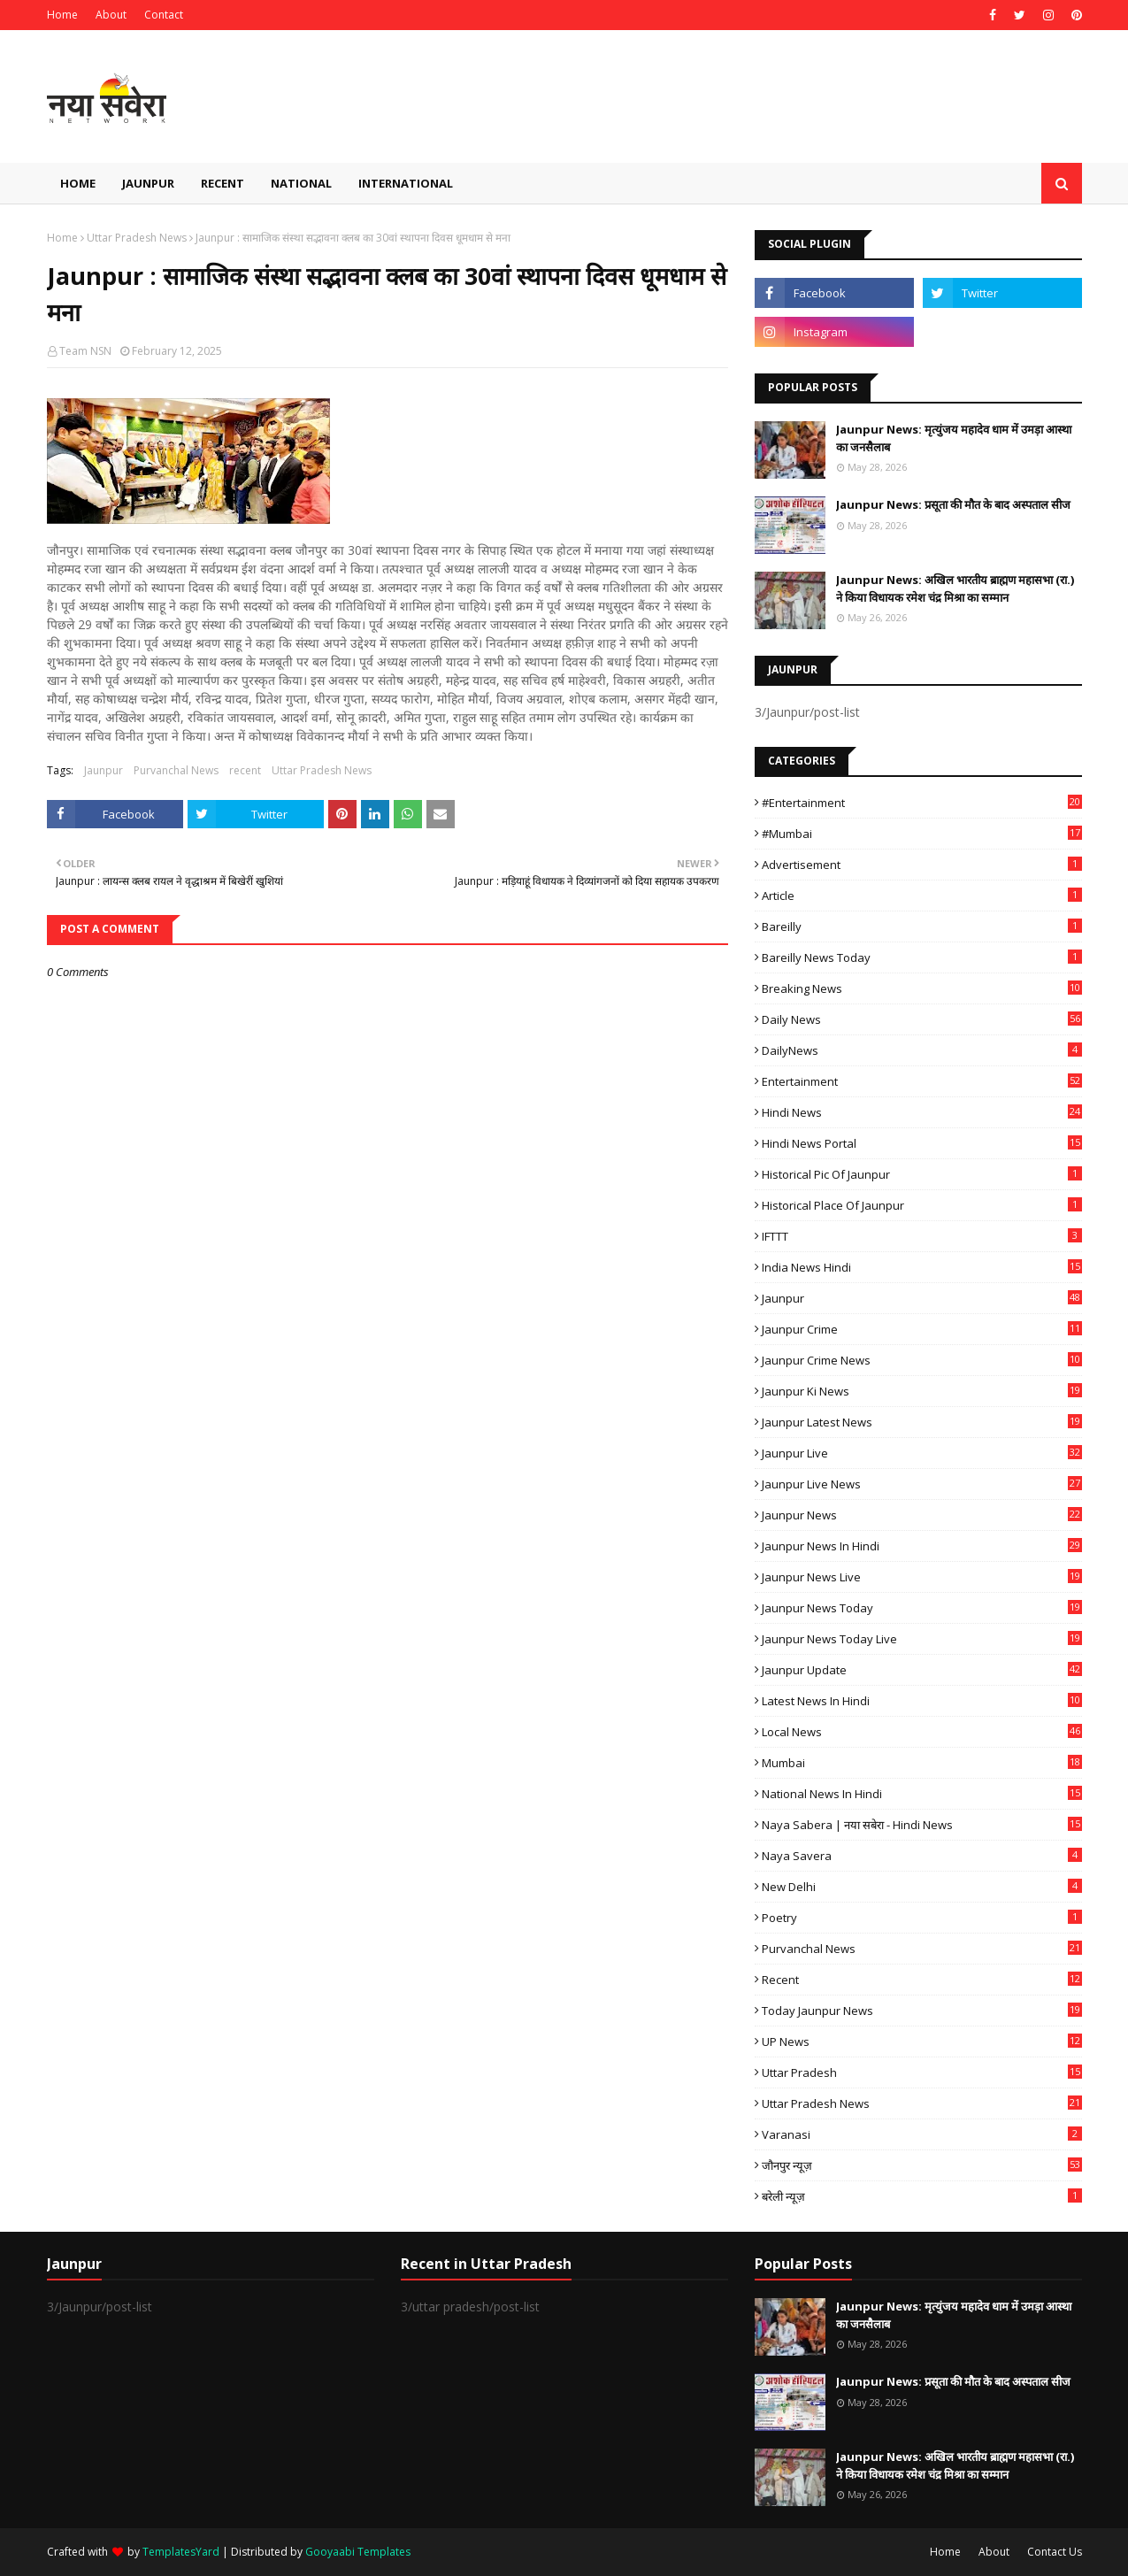  I want to click on International [menuitem], so click(405, 183).